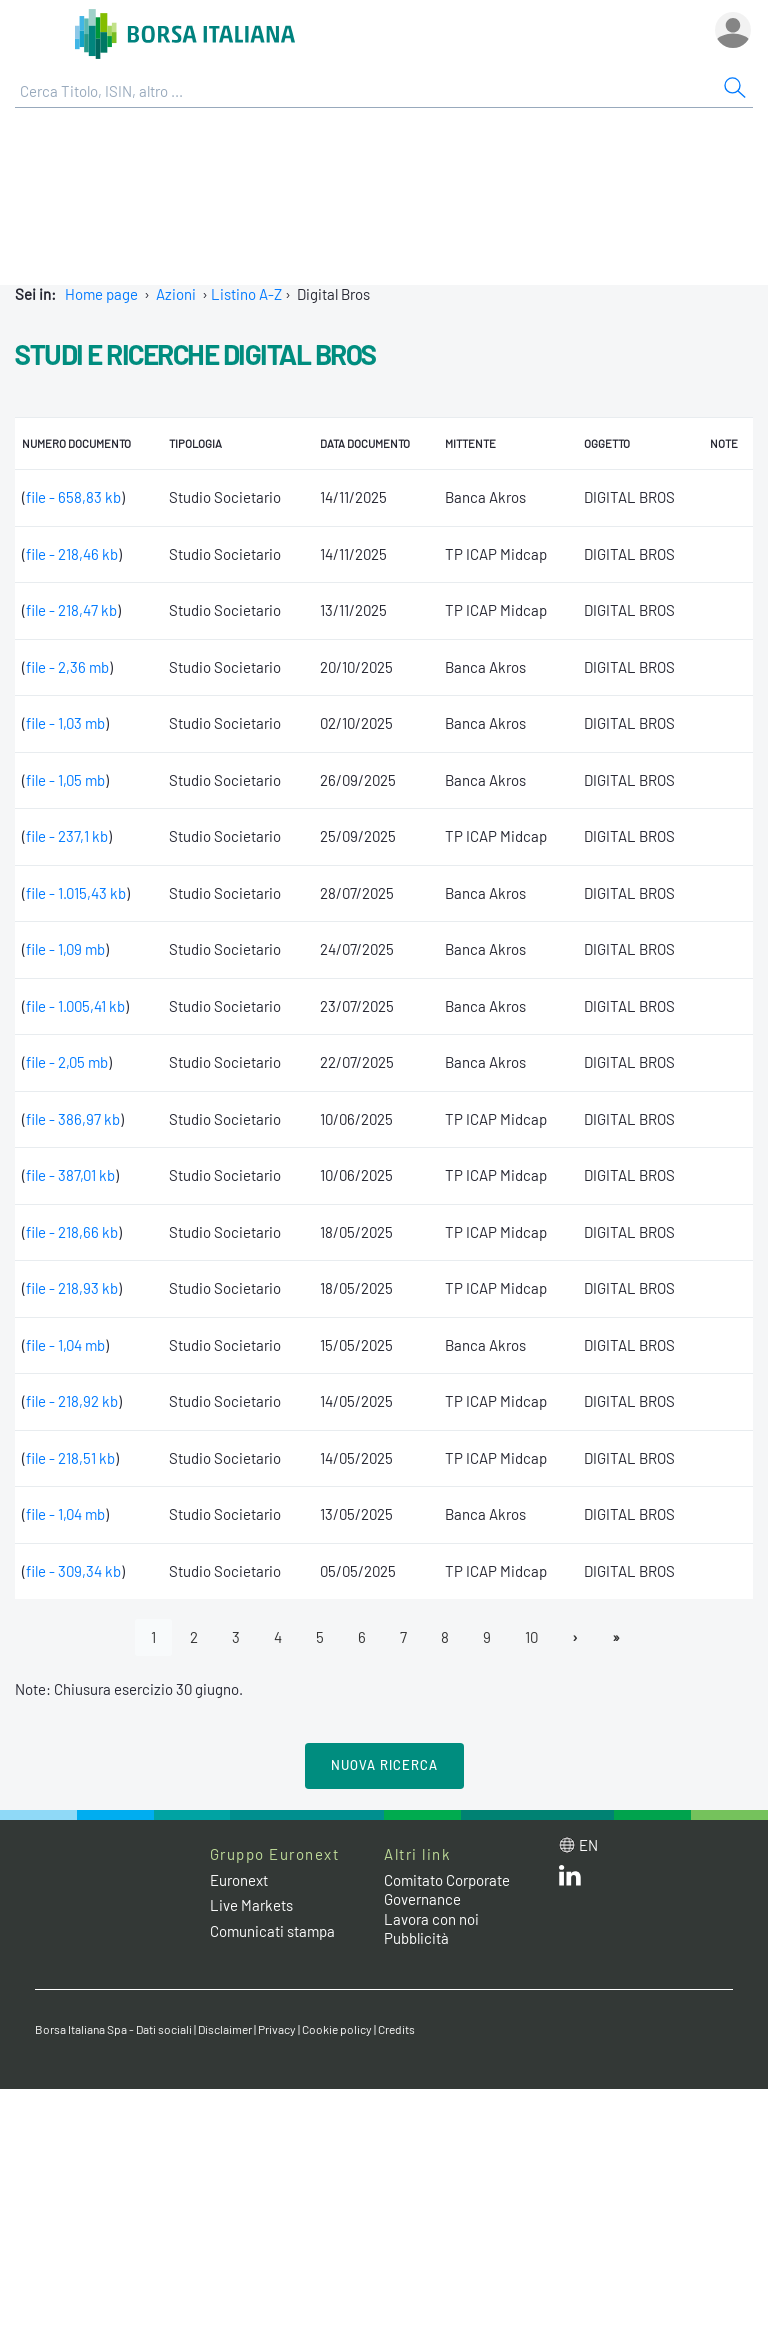 This screenshot has width=768, height=2333. Describe the element at coordinates (73, 497) in the screenshot. I see `file - 658,83 kb` at that location.